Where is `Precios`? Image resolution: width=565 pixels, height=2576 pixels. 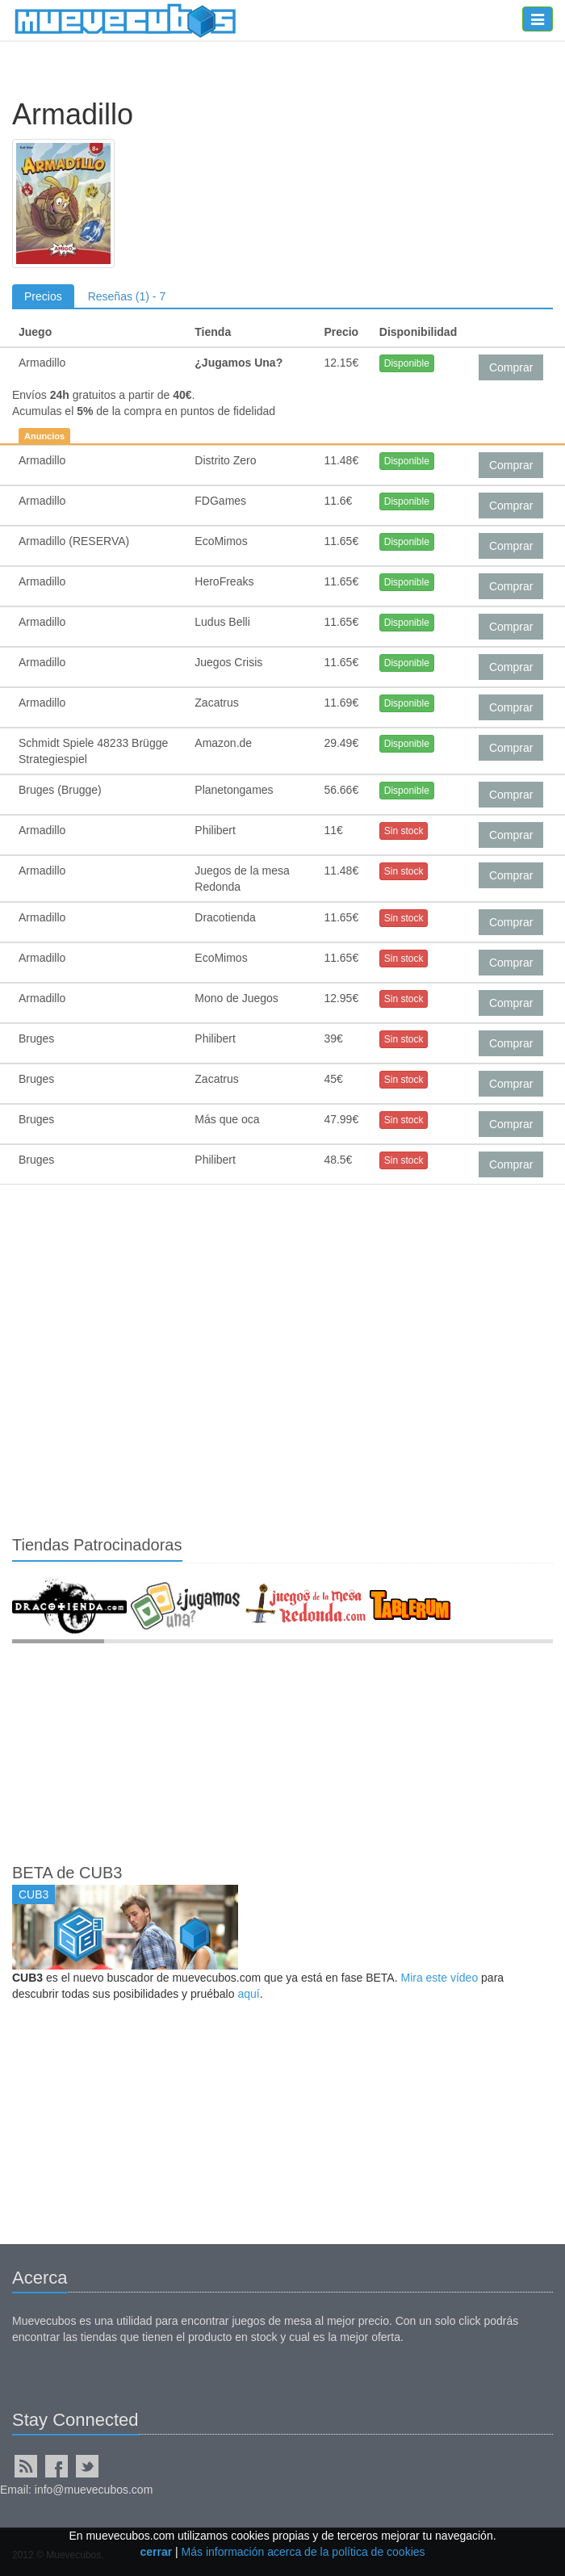 Precios is located at coordinates (43, 296).